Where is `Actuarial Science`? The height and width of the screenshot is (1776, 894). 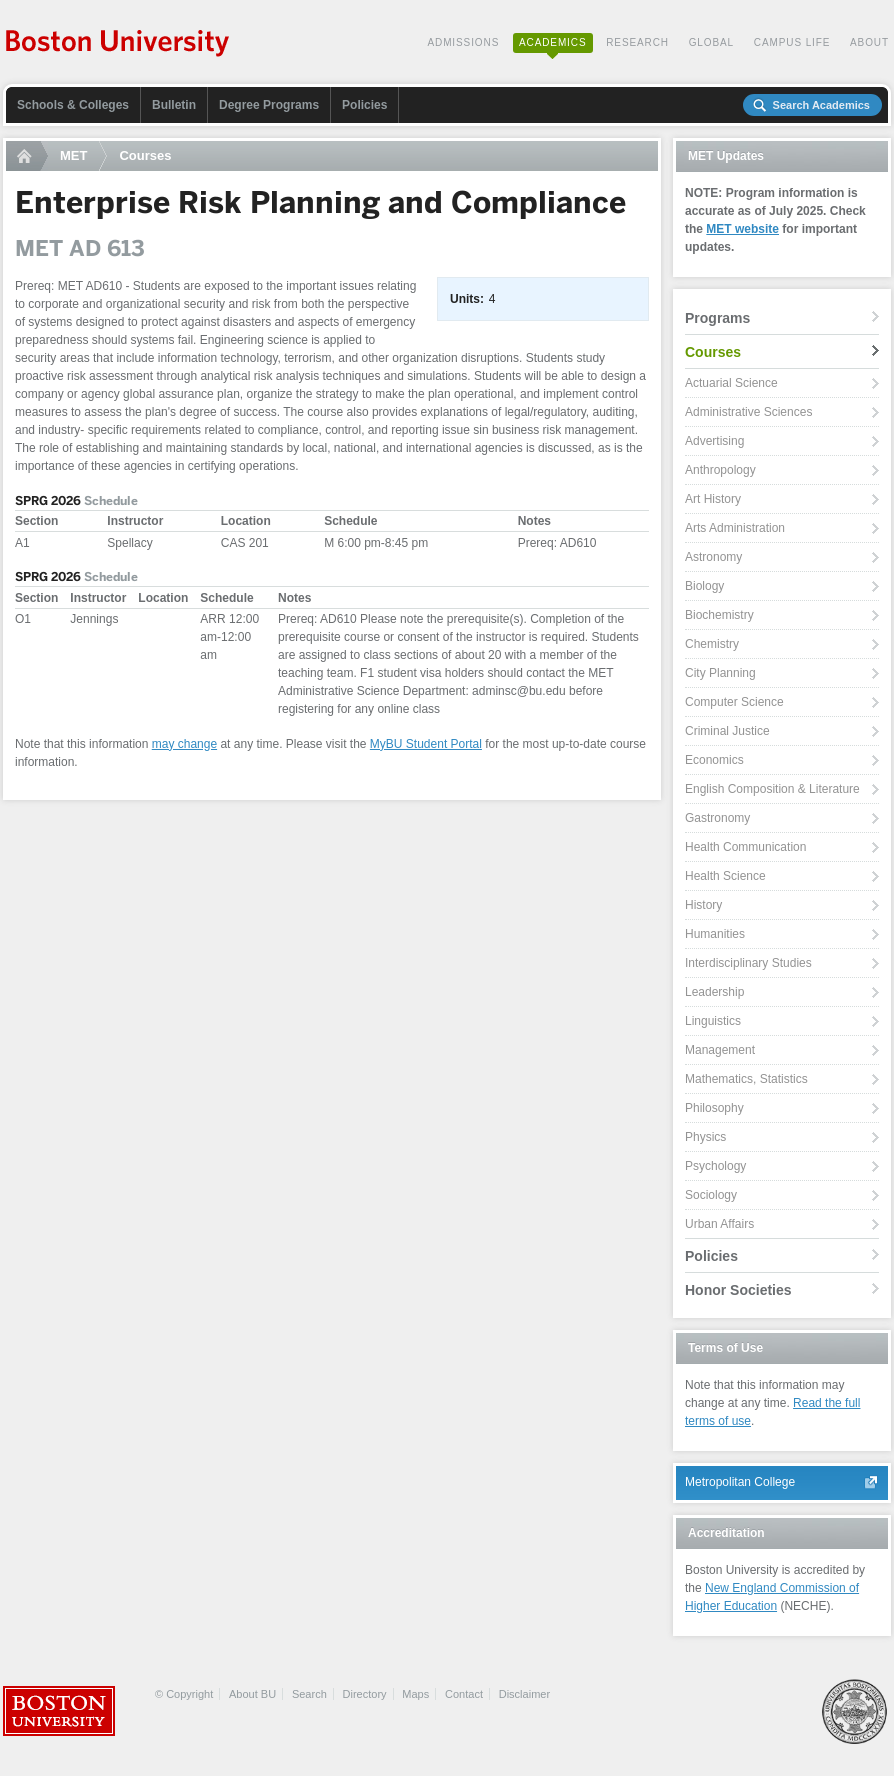 Actuarial Science is located at coordinates (731, 383).